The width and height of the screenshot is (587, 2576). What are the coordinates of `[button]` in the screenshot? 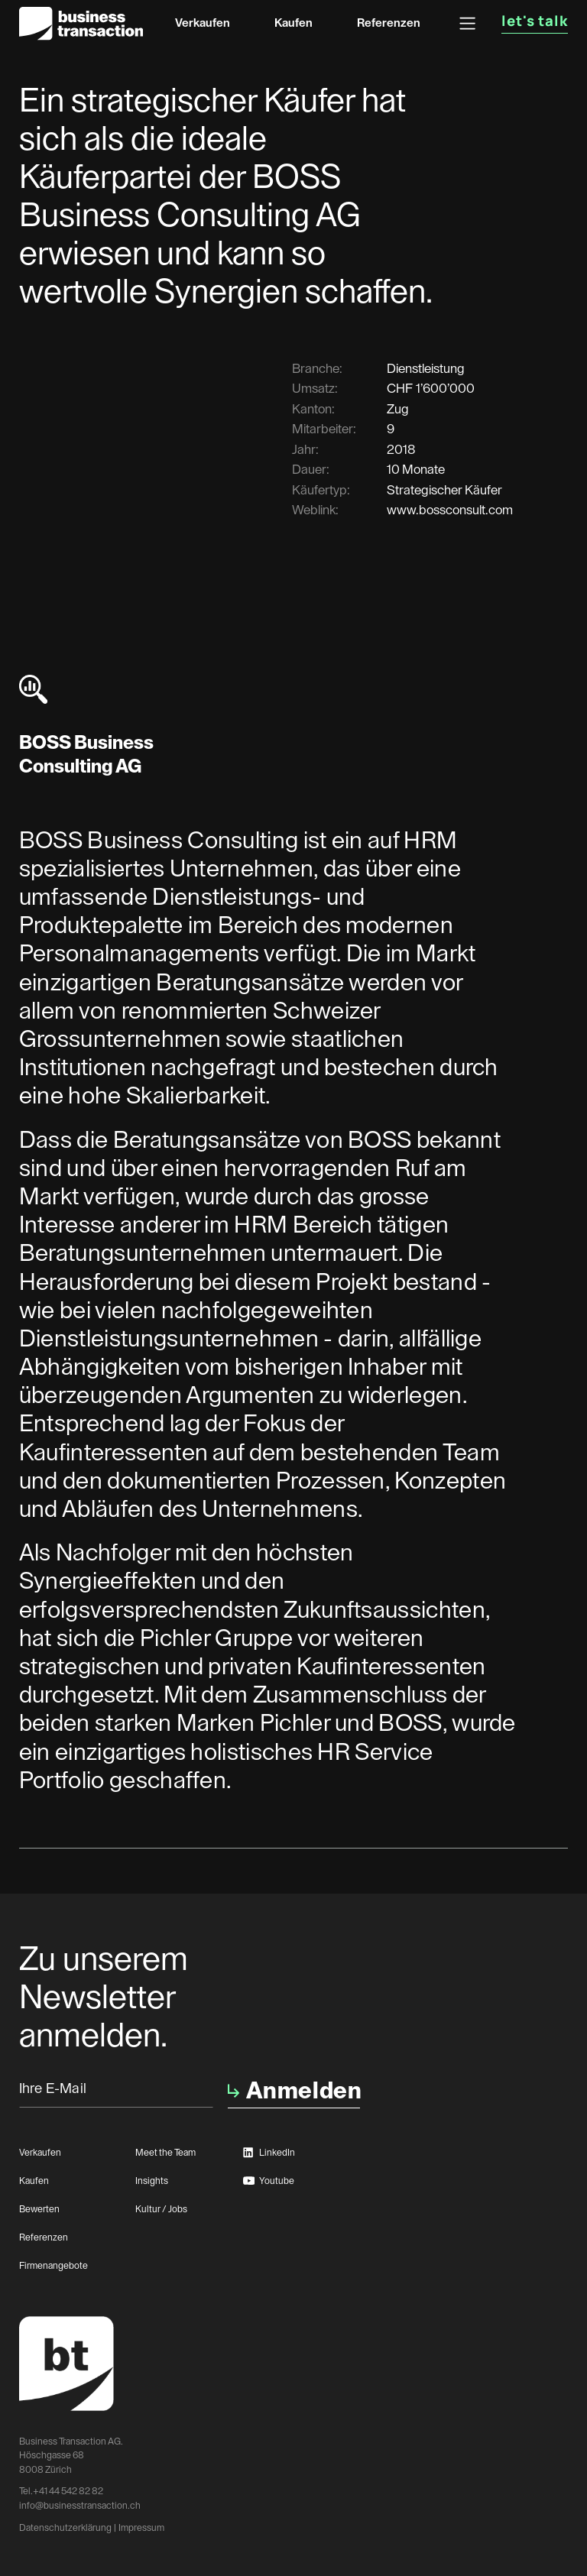 It's located at (467, 23).